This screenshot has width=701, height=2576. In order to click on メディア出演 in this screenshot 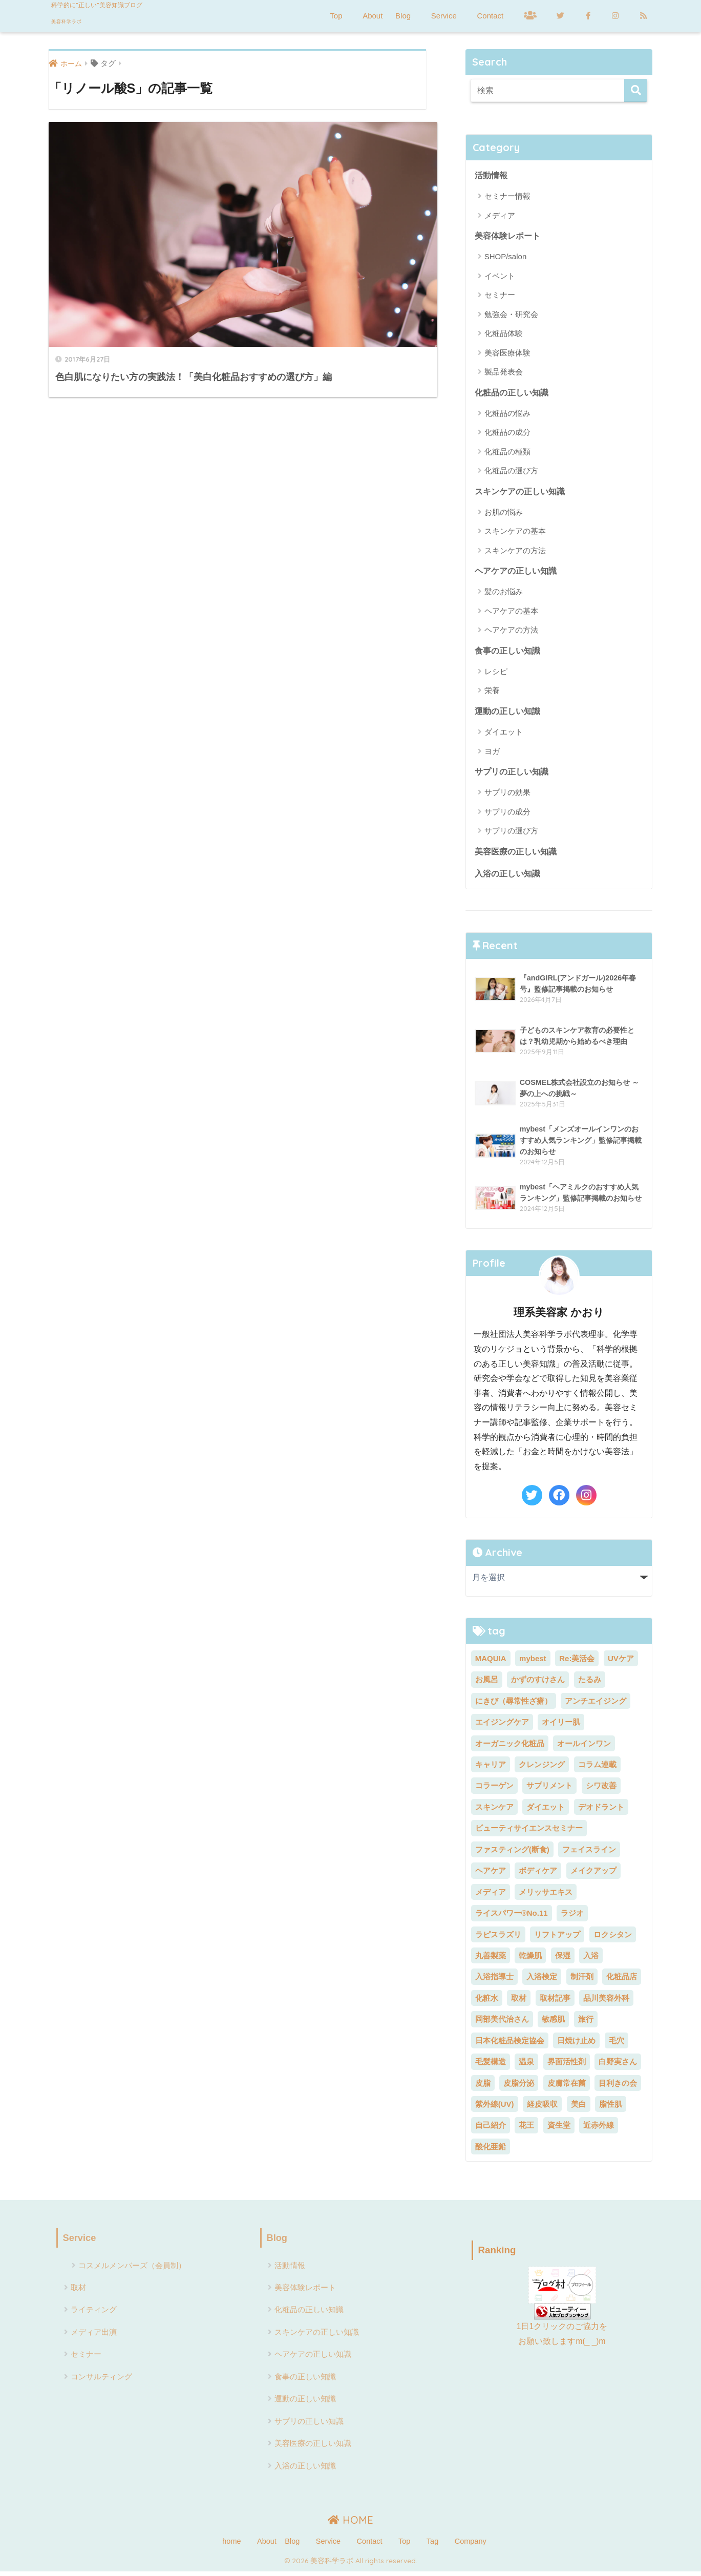, I will do `click(94, 2337)`.